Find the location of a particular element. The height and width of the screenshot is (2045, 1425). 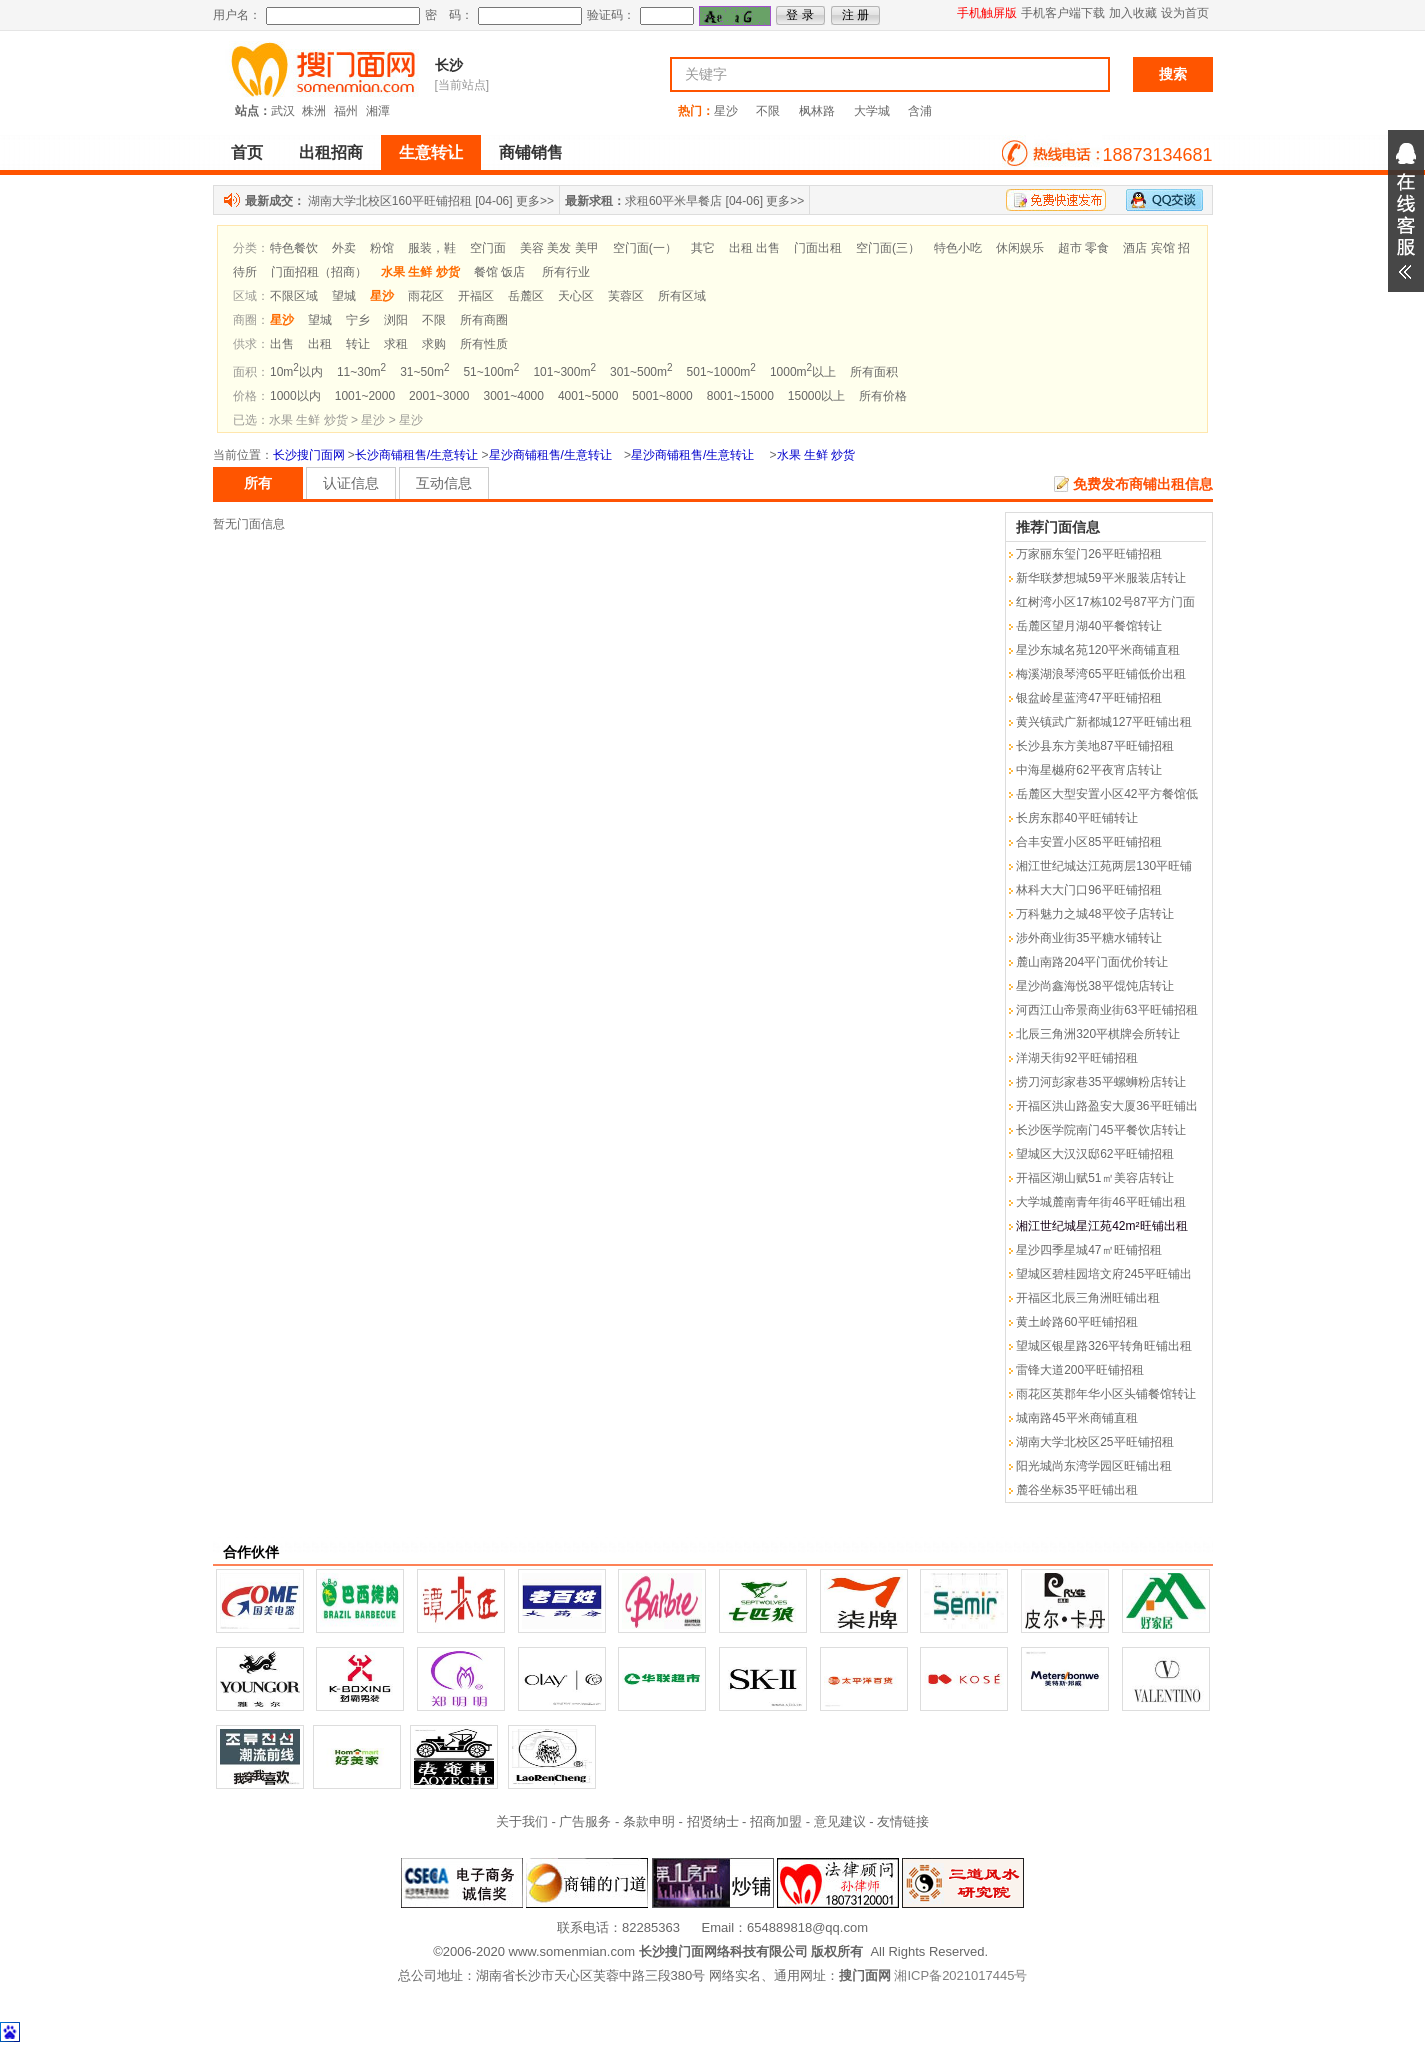

长房东郡40平旺铺转让 is located at coordinates (1076, 818).